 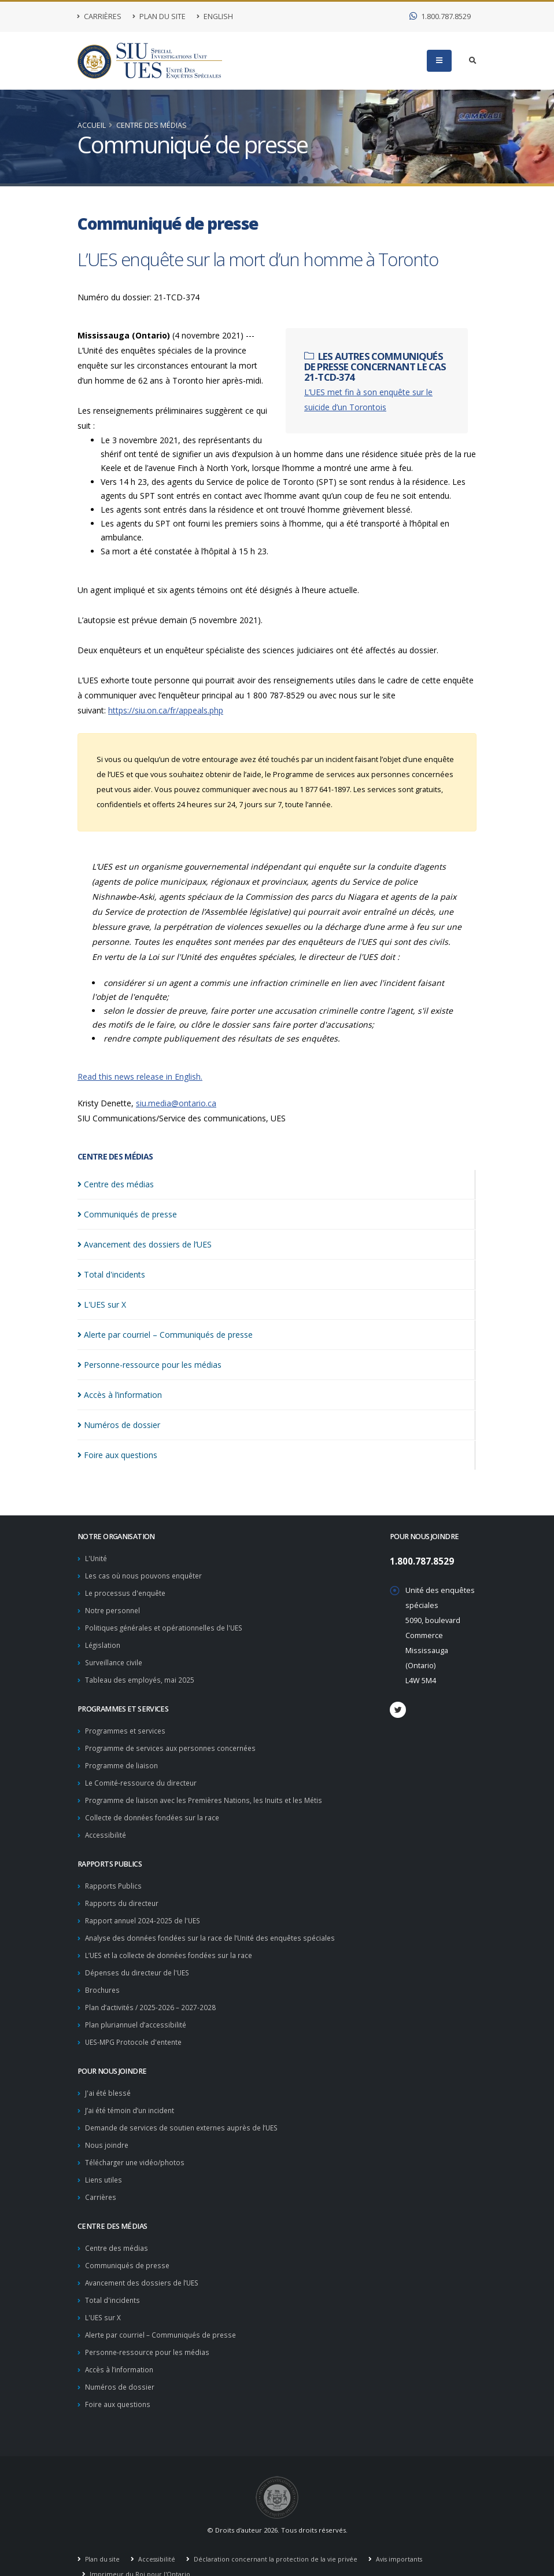 I want to click on Programme de liaison avec les Premières Nations, les Inuits et les Métis, so click(x=209, y=1793).